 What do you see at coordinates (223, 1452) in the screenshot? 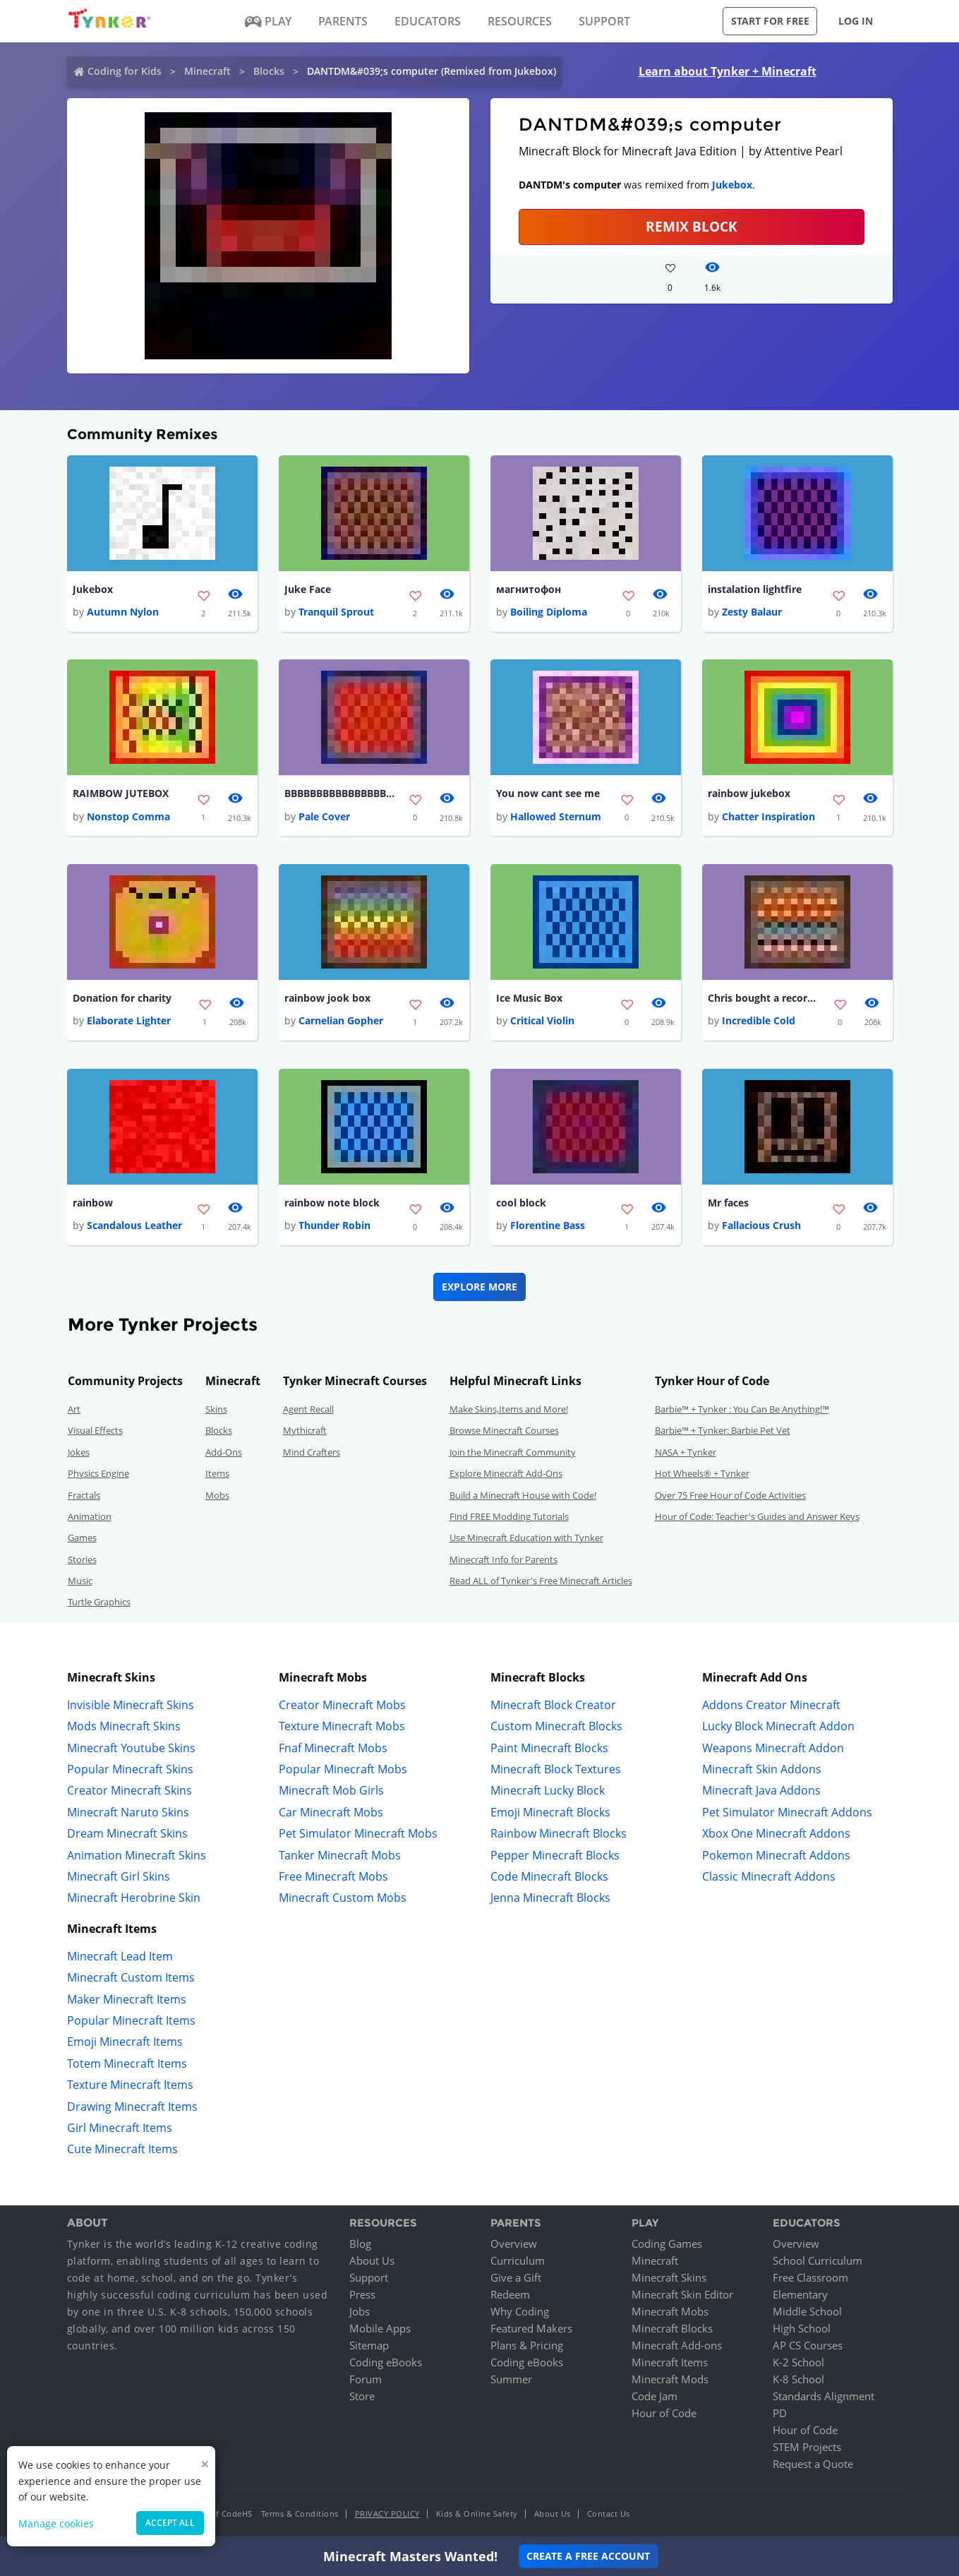
I see `Add-Ons` at bounding box center [223, 1452].